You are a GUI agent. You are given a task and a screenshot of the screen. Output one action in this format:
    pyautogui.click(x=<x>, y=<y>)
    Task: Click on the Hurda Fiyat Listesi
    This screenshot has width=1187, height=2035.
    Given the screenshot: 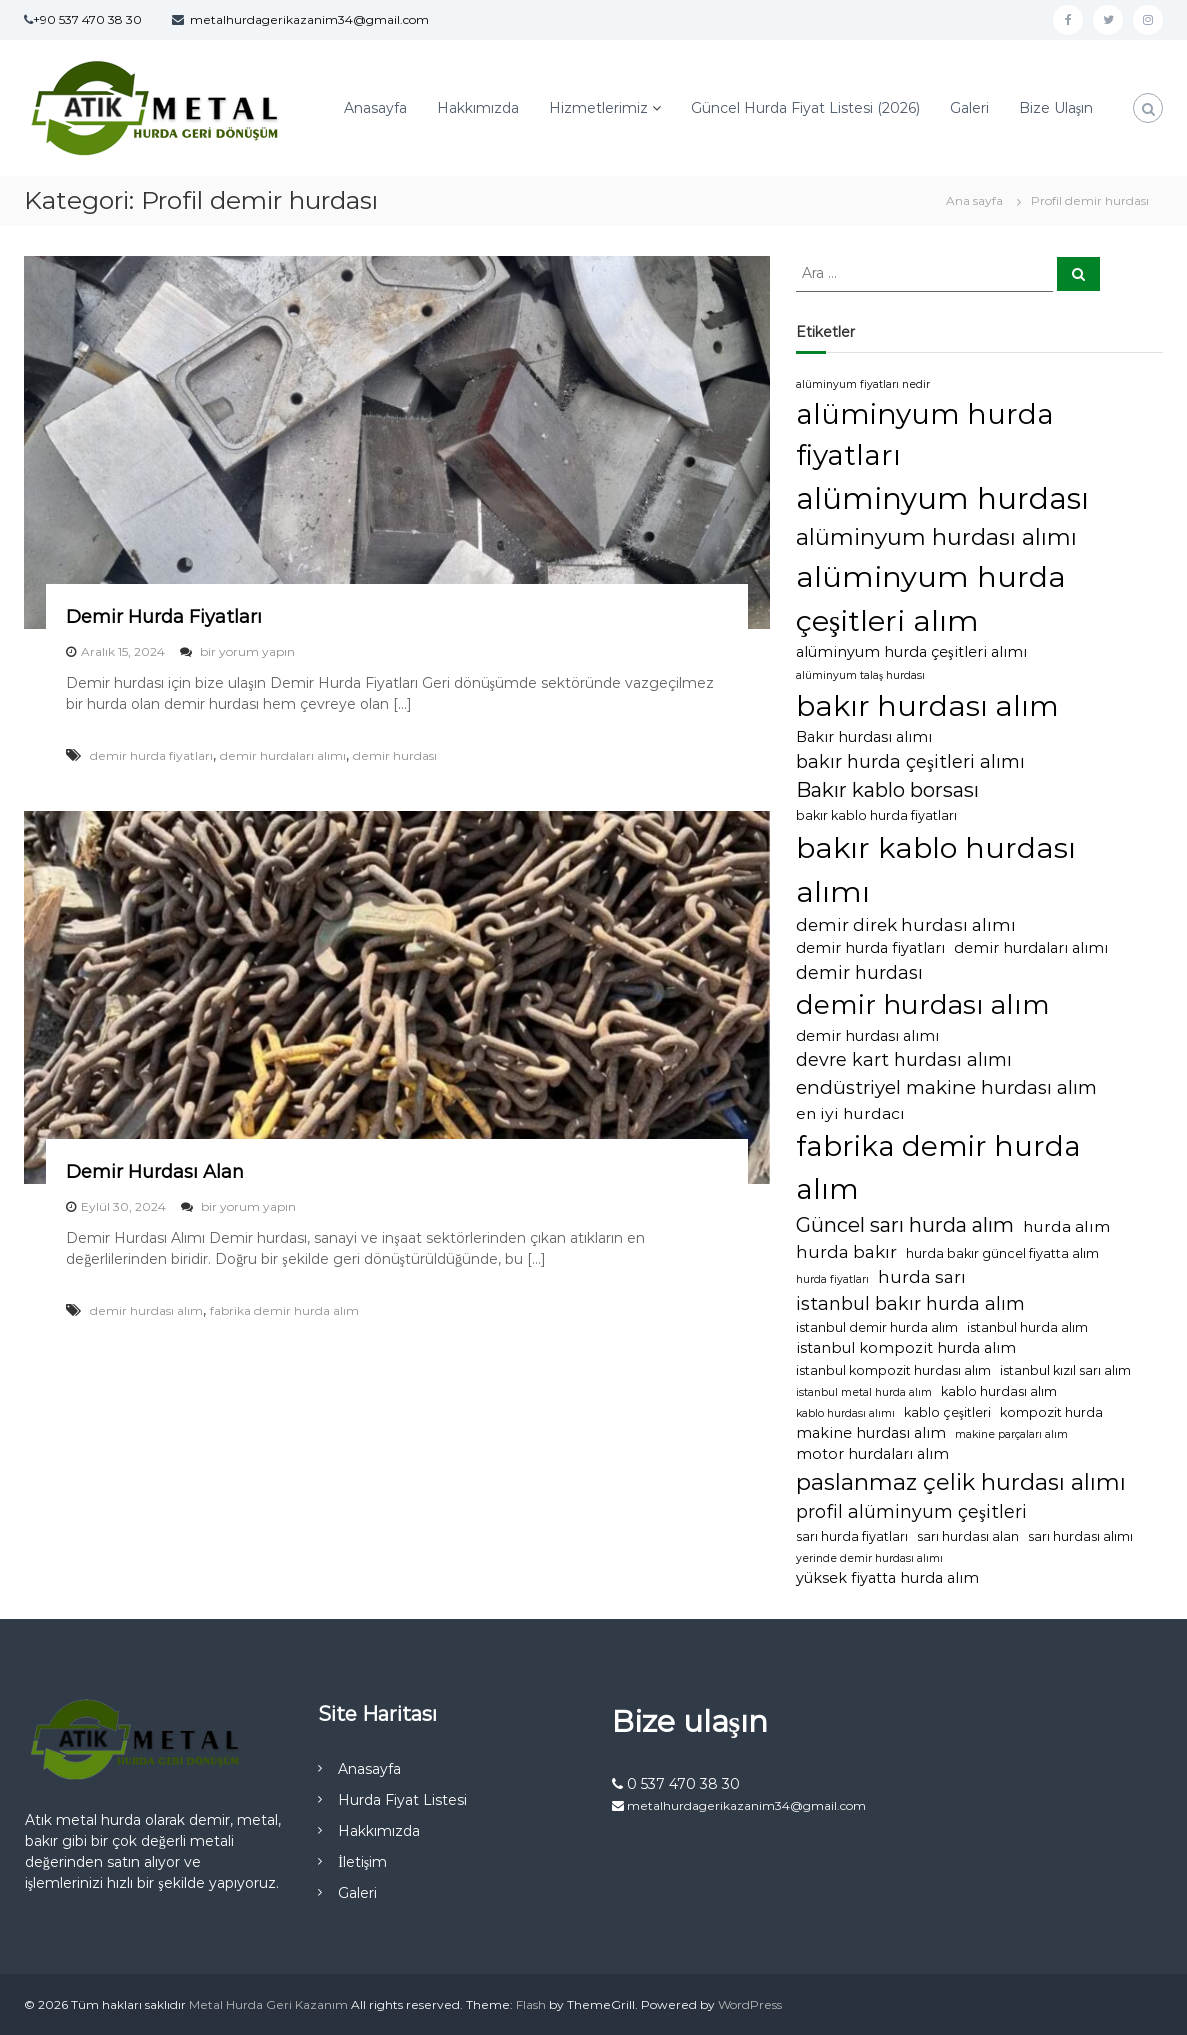 What is the action you would take?
    pyautogui.click(x=402, y=1800)
    